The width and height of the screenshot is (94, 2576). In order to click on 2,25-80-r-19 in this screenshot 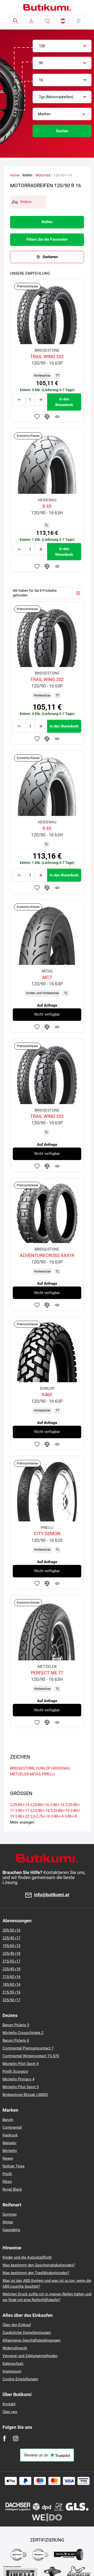, I will do `click(59, 1810)`.